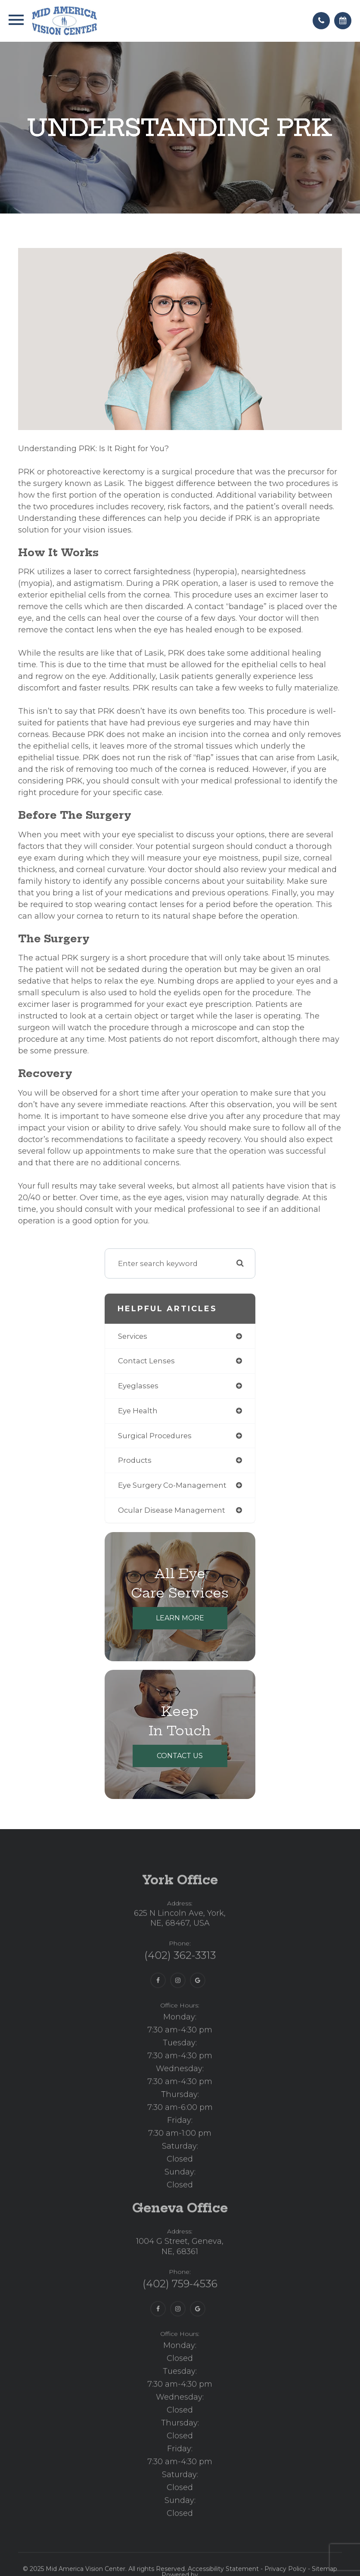 The width and height of the screenshot is (360, 2576). What do you see at coordinates (146, 1360) in the screenshot?
I see `contact lenses` at bounding box center [146, 1360].